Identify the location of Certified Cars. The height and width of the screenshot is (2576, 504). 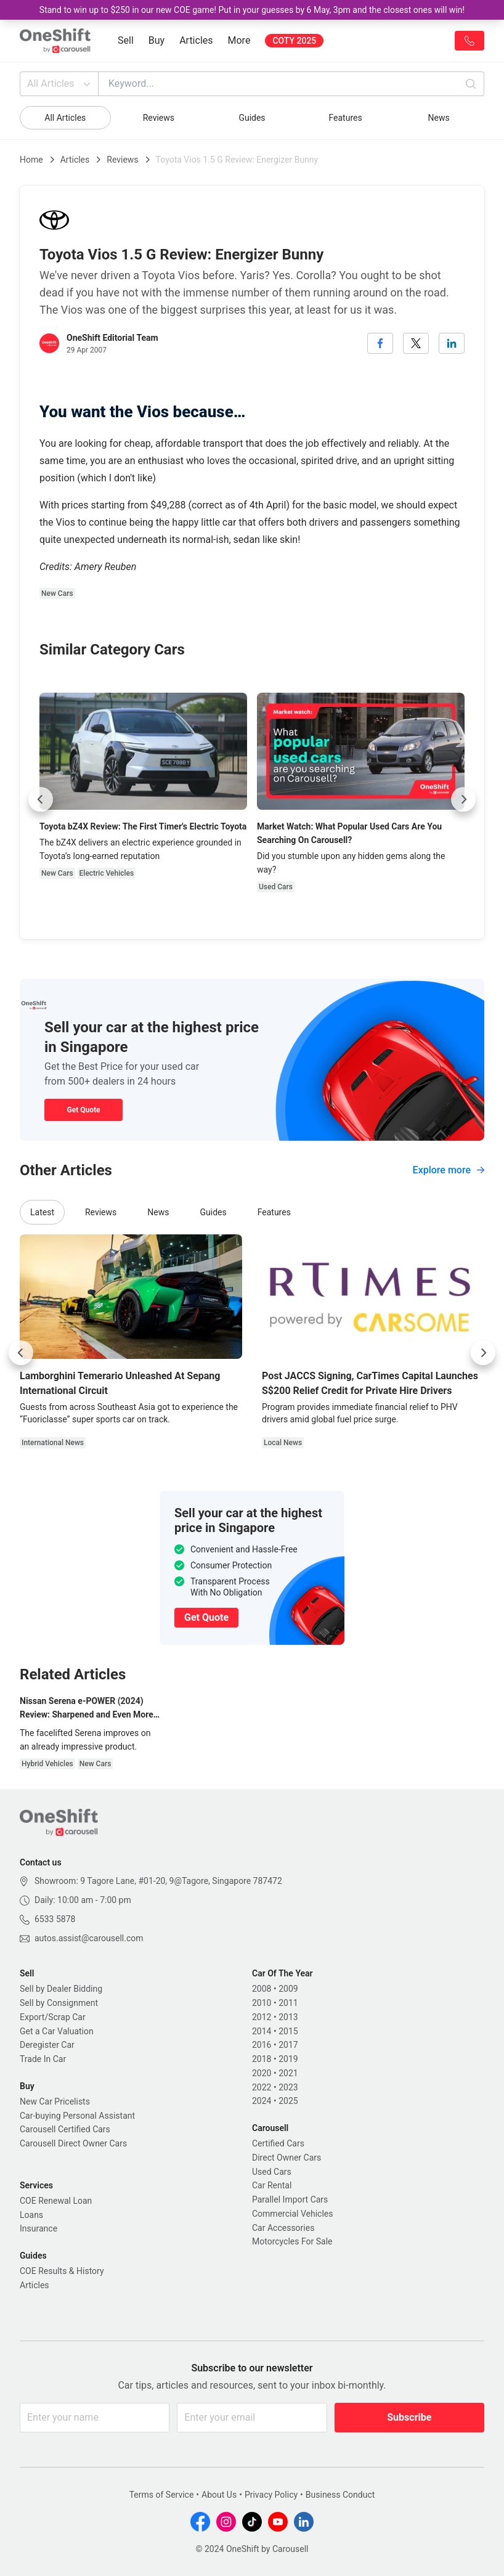
(278, 2143).